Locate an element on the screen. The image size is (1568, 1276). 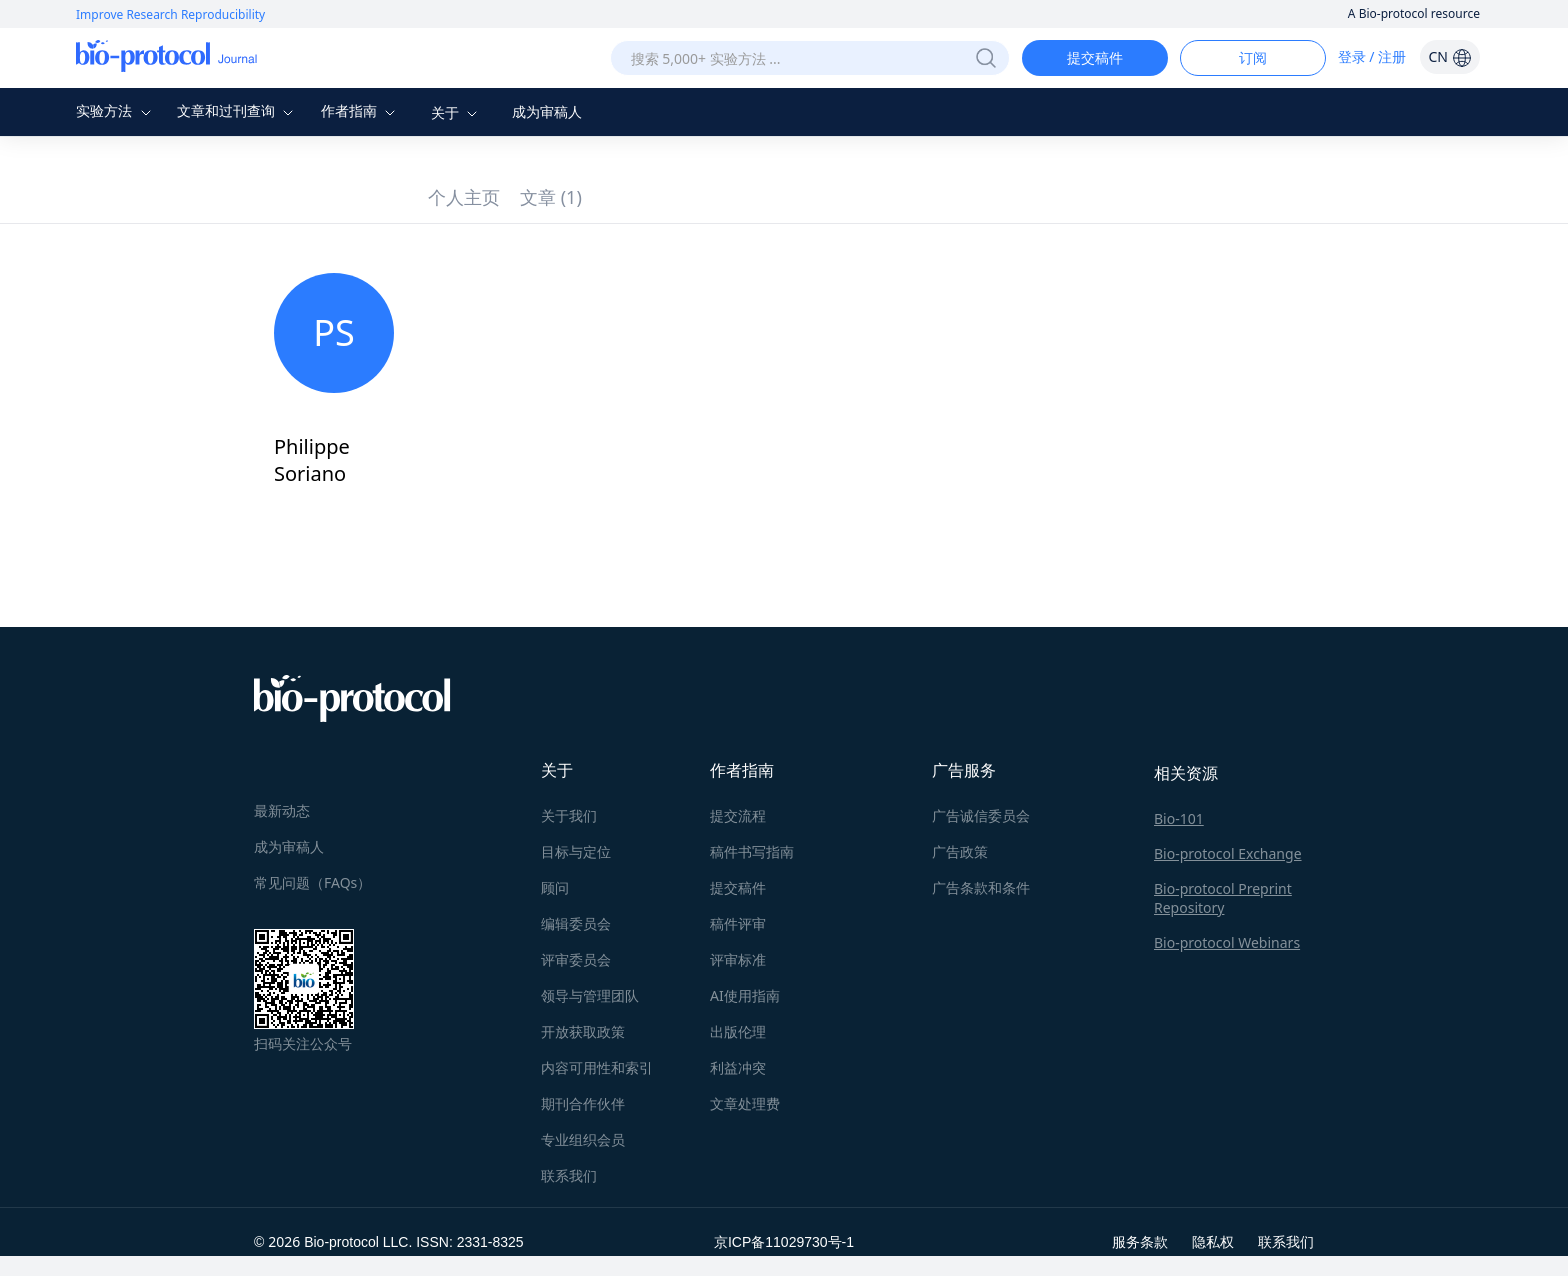
AI使用指南 is located at coordinates (745, 995).